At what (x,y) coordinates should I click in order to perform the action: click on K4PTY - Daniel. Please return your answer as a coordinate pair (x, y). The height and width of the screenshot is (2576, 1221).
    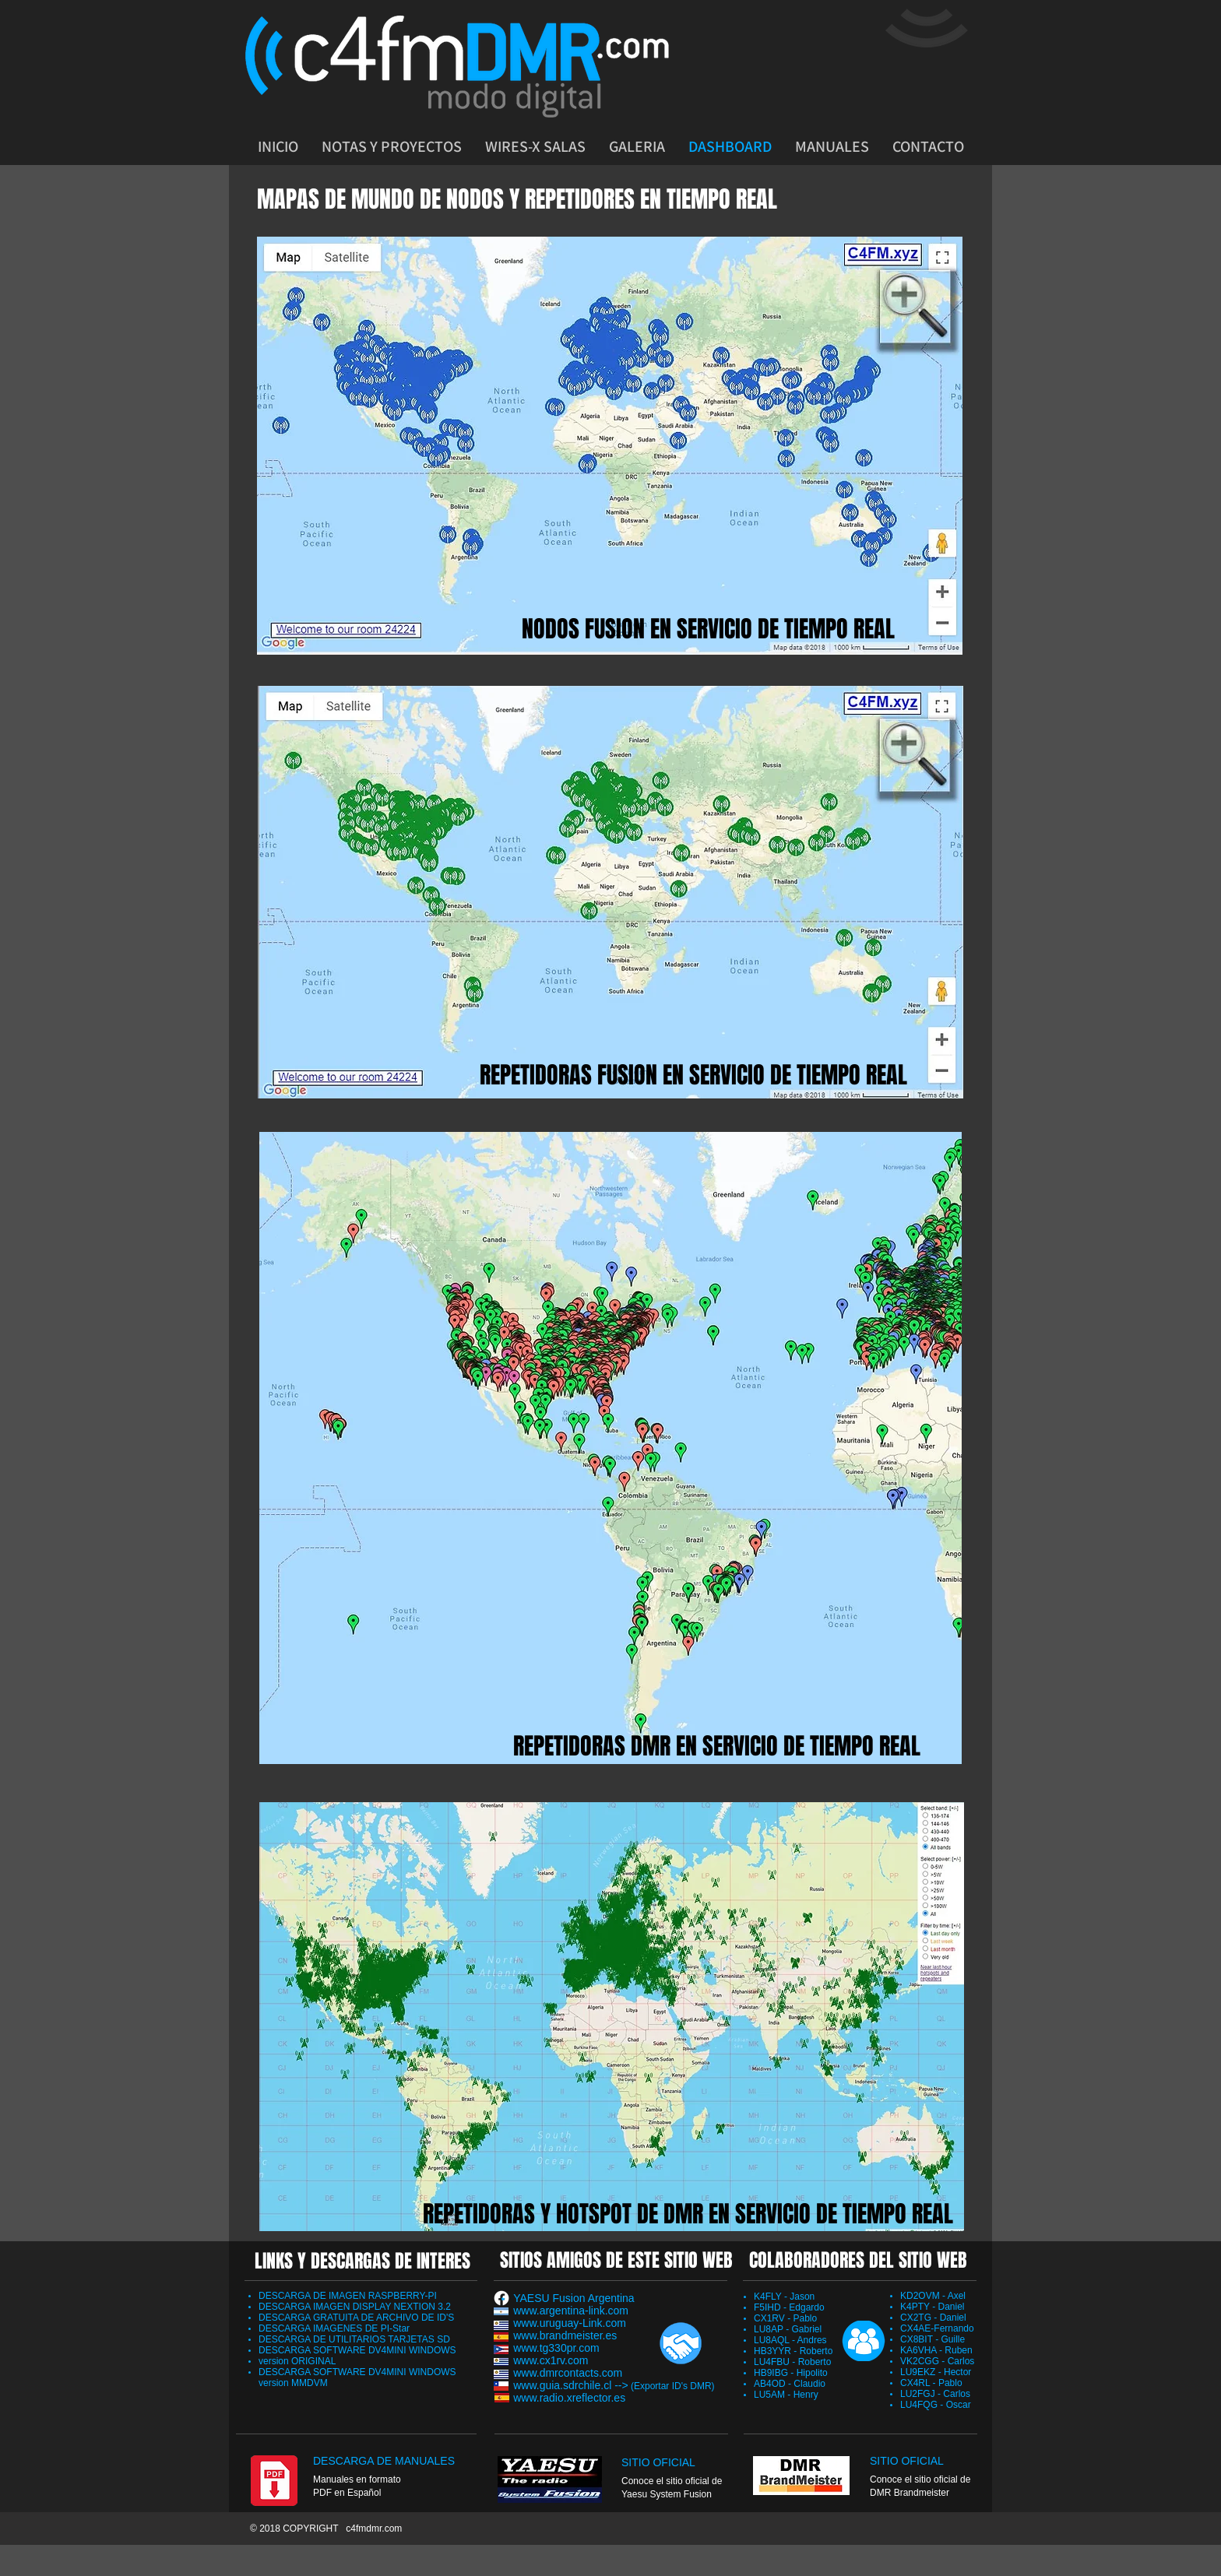
    Looking at the image, I should click on (932, 2306).